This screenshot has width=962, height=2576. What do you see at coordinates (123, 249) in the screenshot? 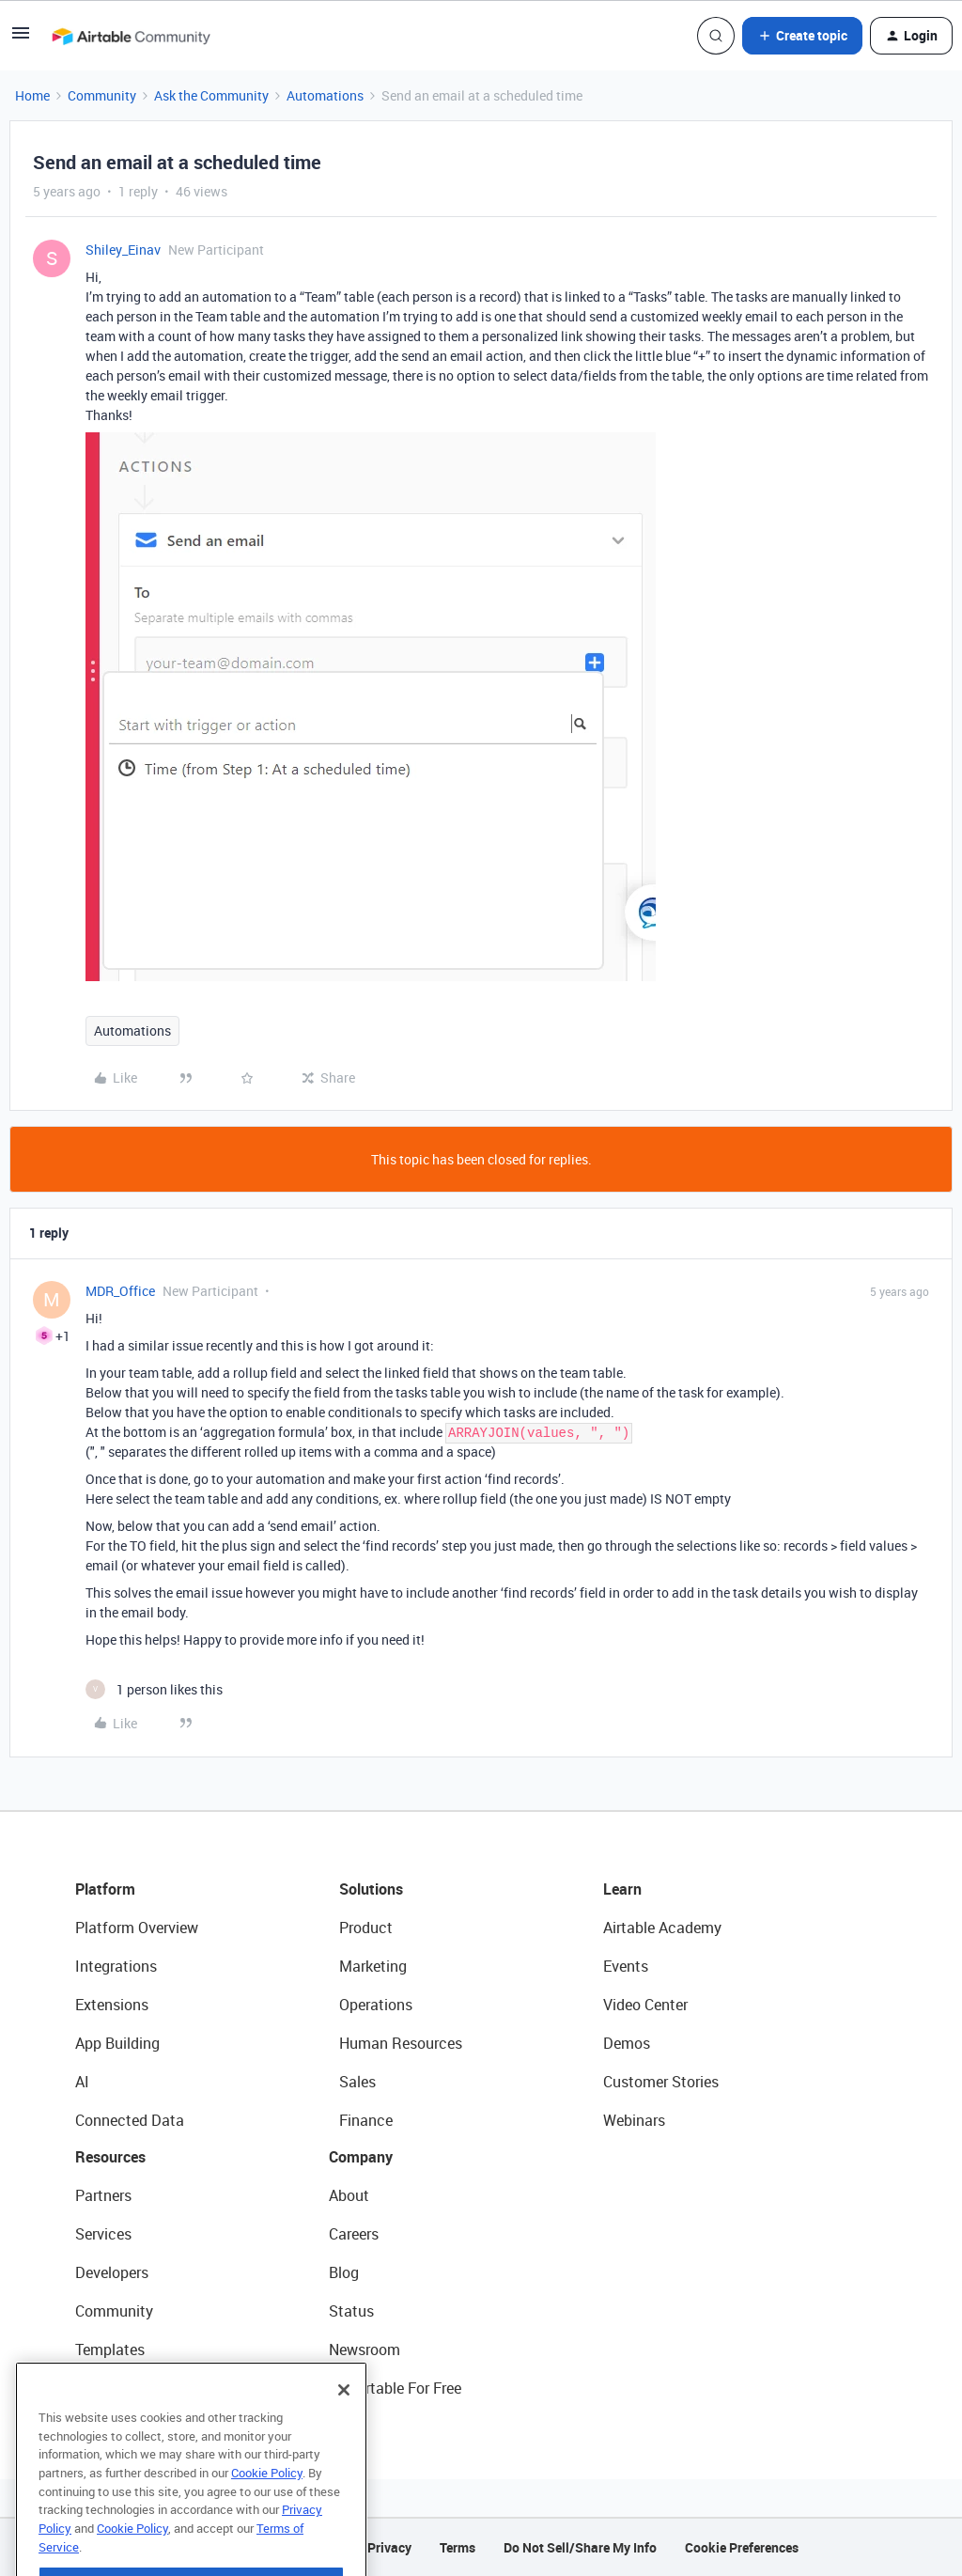
I see `Shiley_Einav` at bounding box center [123, 249].